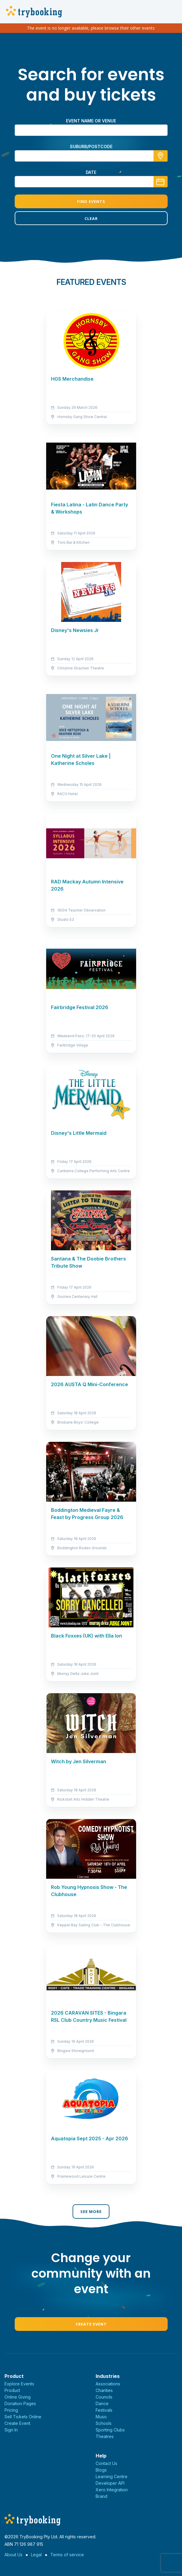  I want to click on Create Event, so click(91, 2324).